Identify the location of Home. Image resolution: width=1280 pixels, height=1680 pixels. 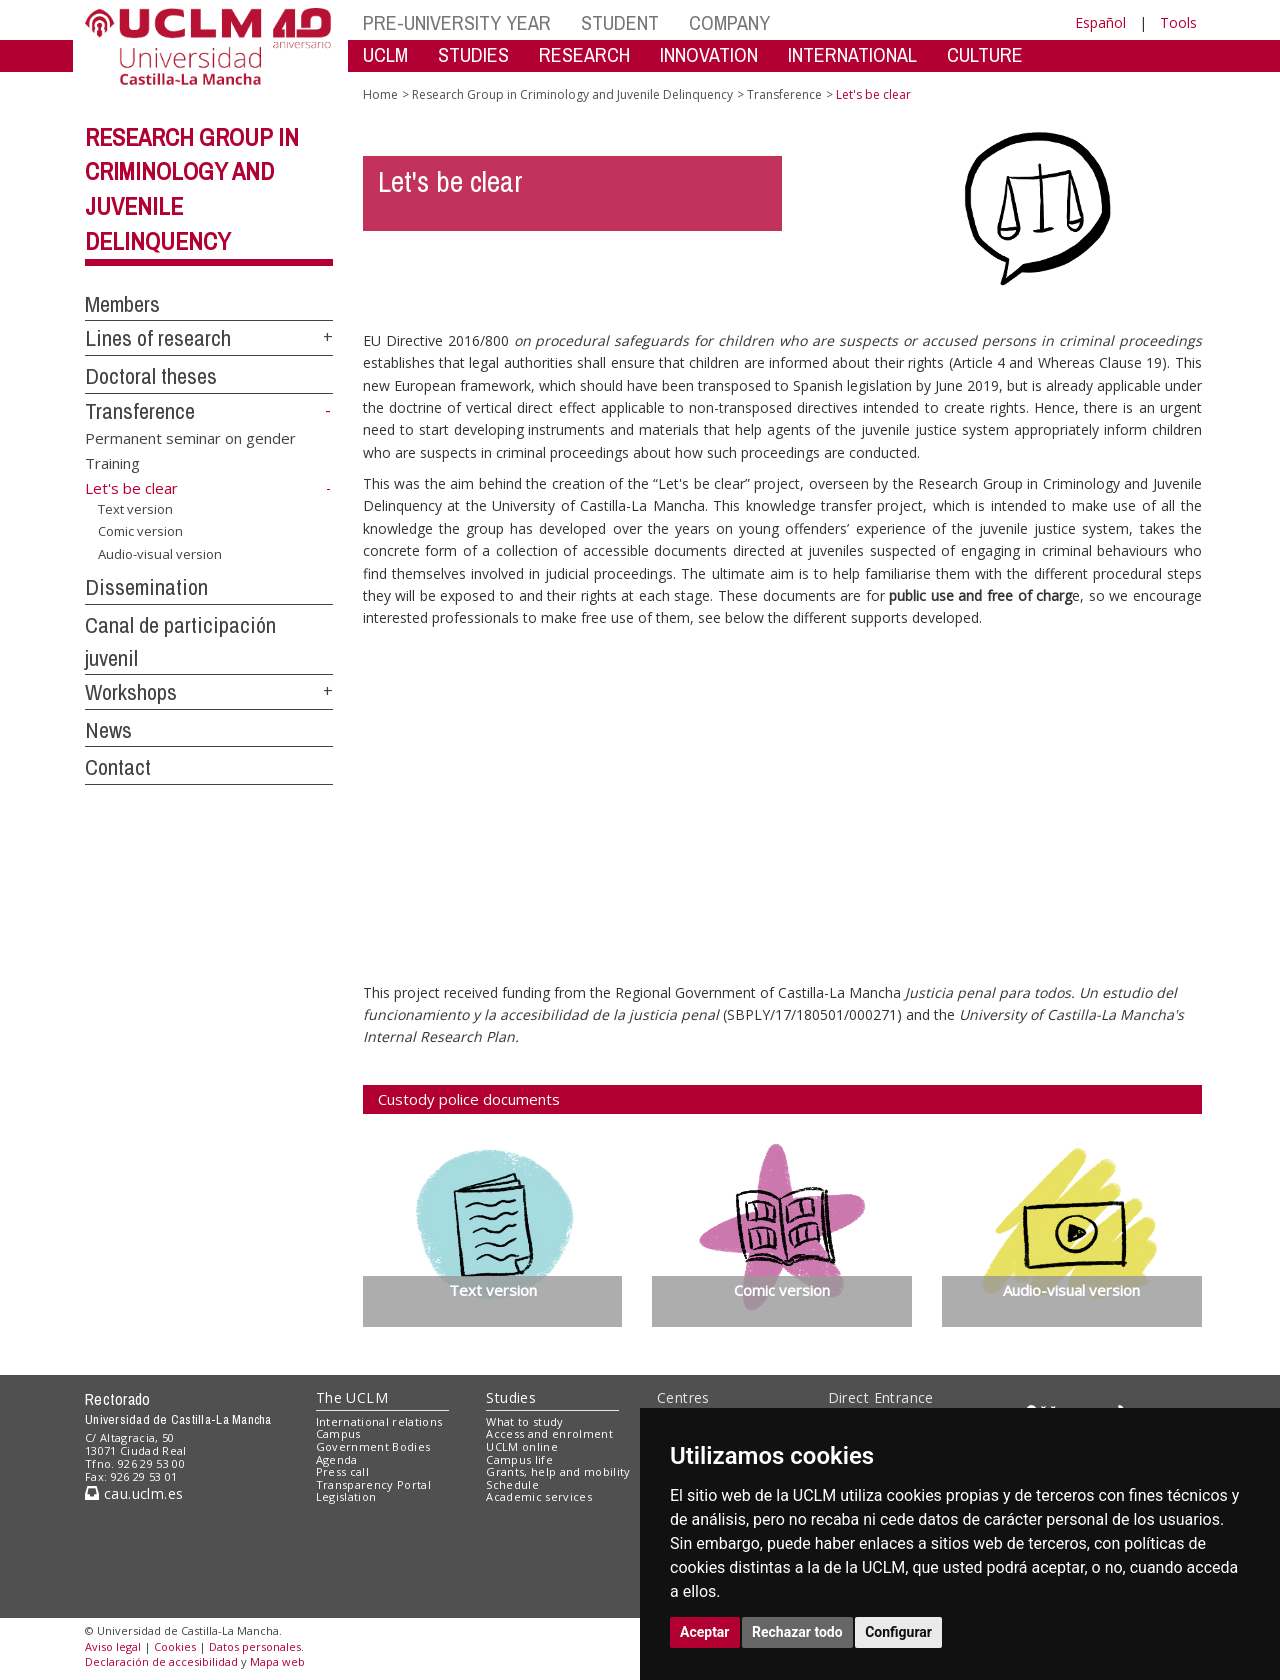
(380, 94).